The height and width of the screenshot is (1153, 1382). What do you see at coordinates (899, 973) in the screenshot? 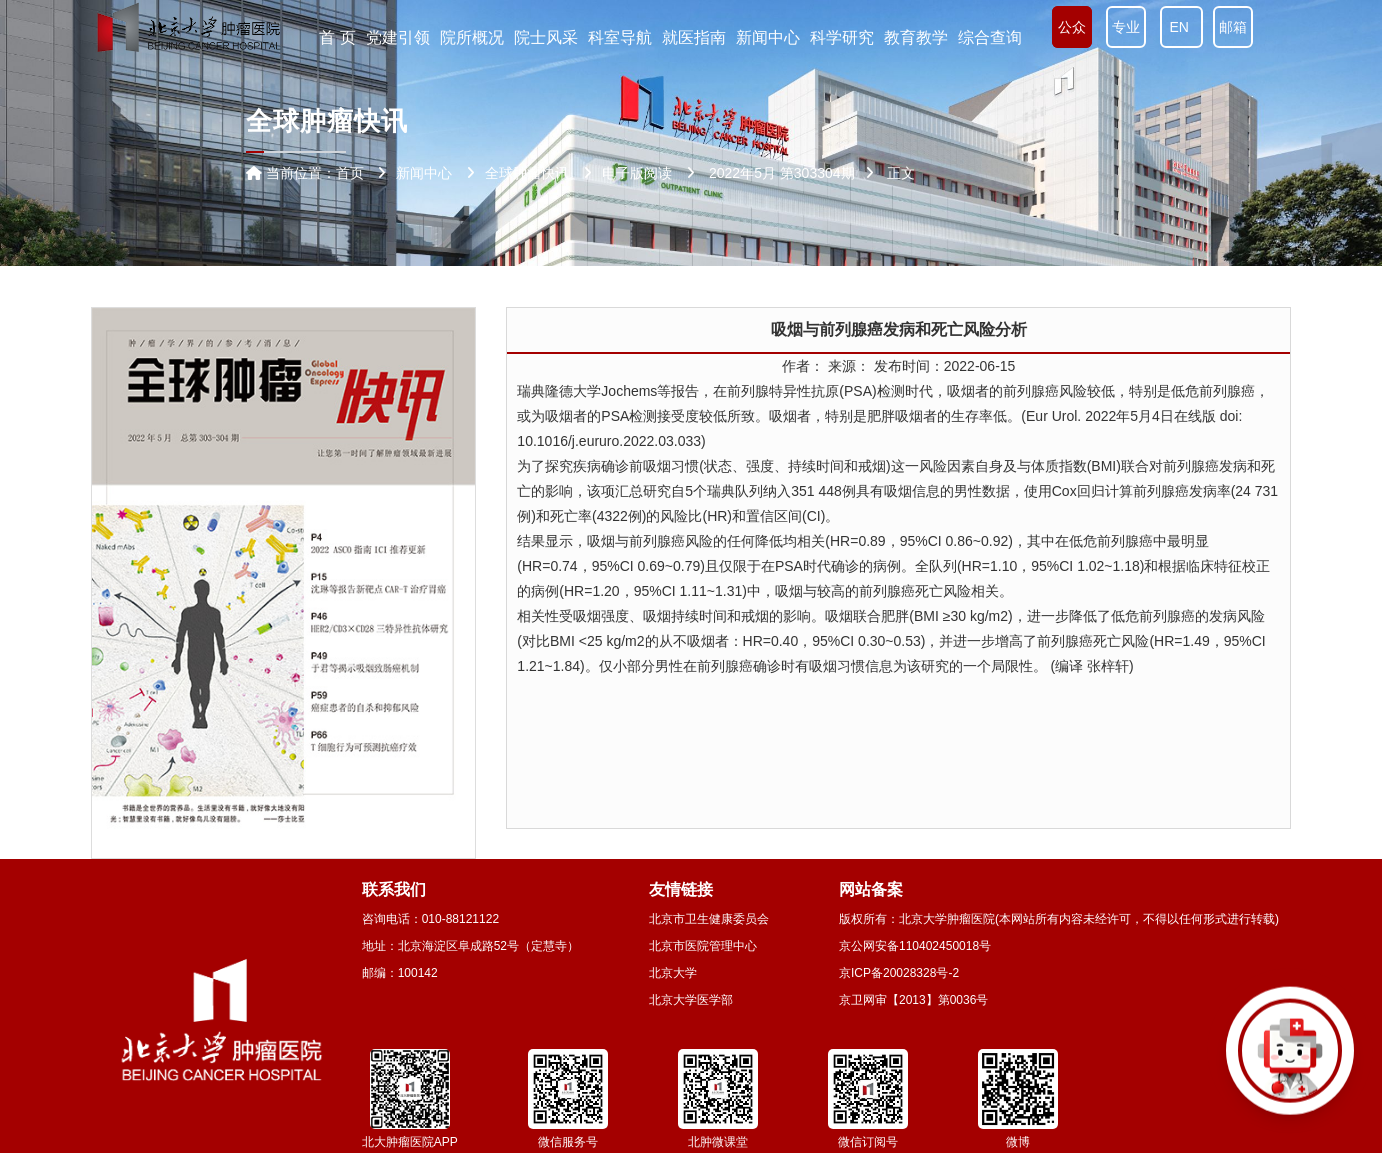
I see `京ICP备20028328号-2` at bounding box center [899, 973].